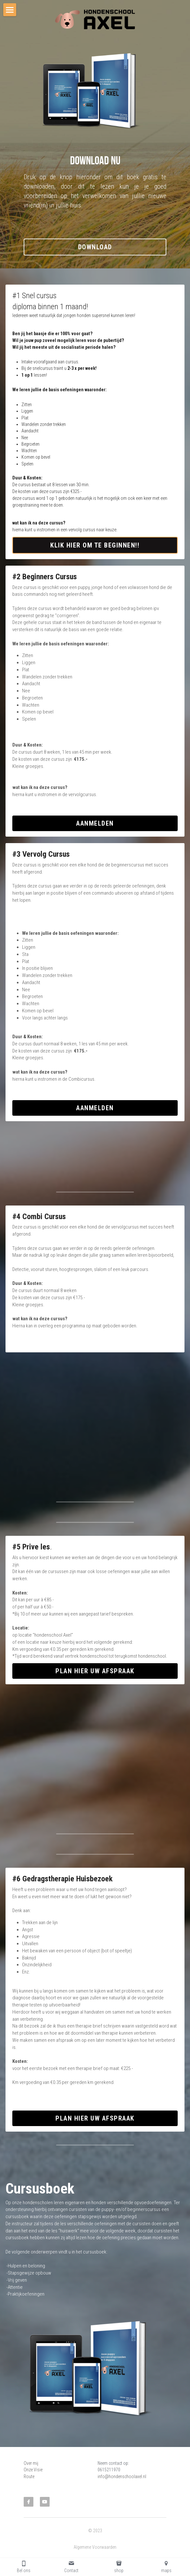 This screenshot has height=2576, width=190. I want to click on [youtube], so click(45, 2502).